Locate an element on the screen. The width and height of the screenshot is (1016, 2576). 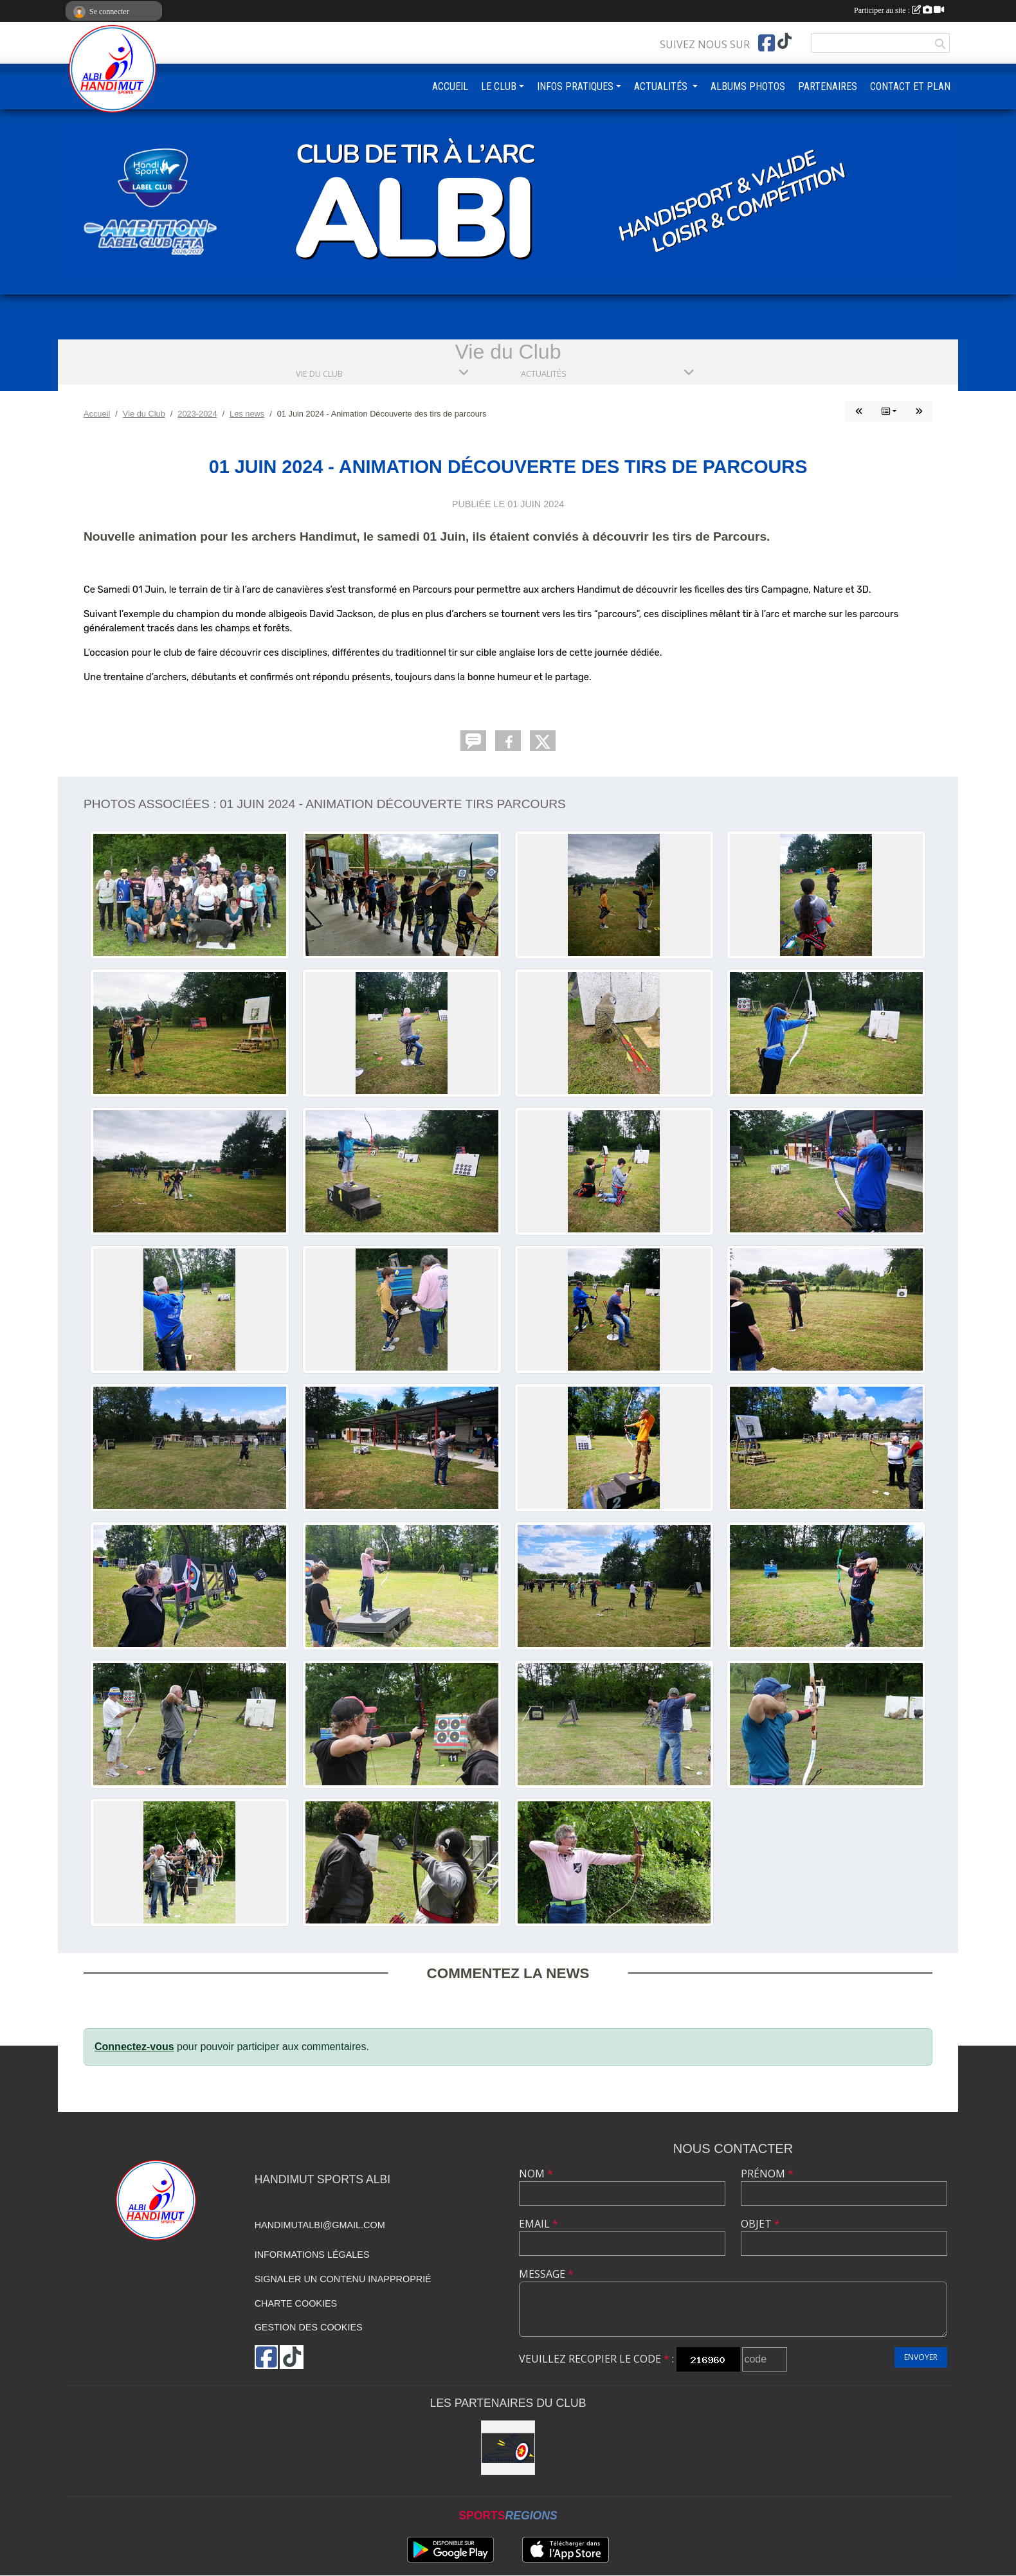
Connectez-vous is located at coordinates (134, 2046).